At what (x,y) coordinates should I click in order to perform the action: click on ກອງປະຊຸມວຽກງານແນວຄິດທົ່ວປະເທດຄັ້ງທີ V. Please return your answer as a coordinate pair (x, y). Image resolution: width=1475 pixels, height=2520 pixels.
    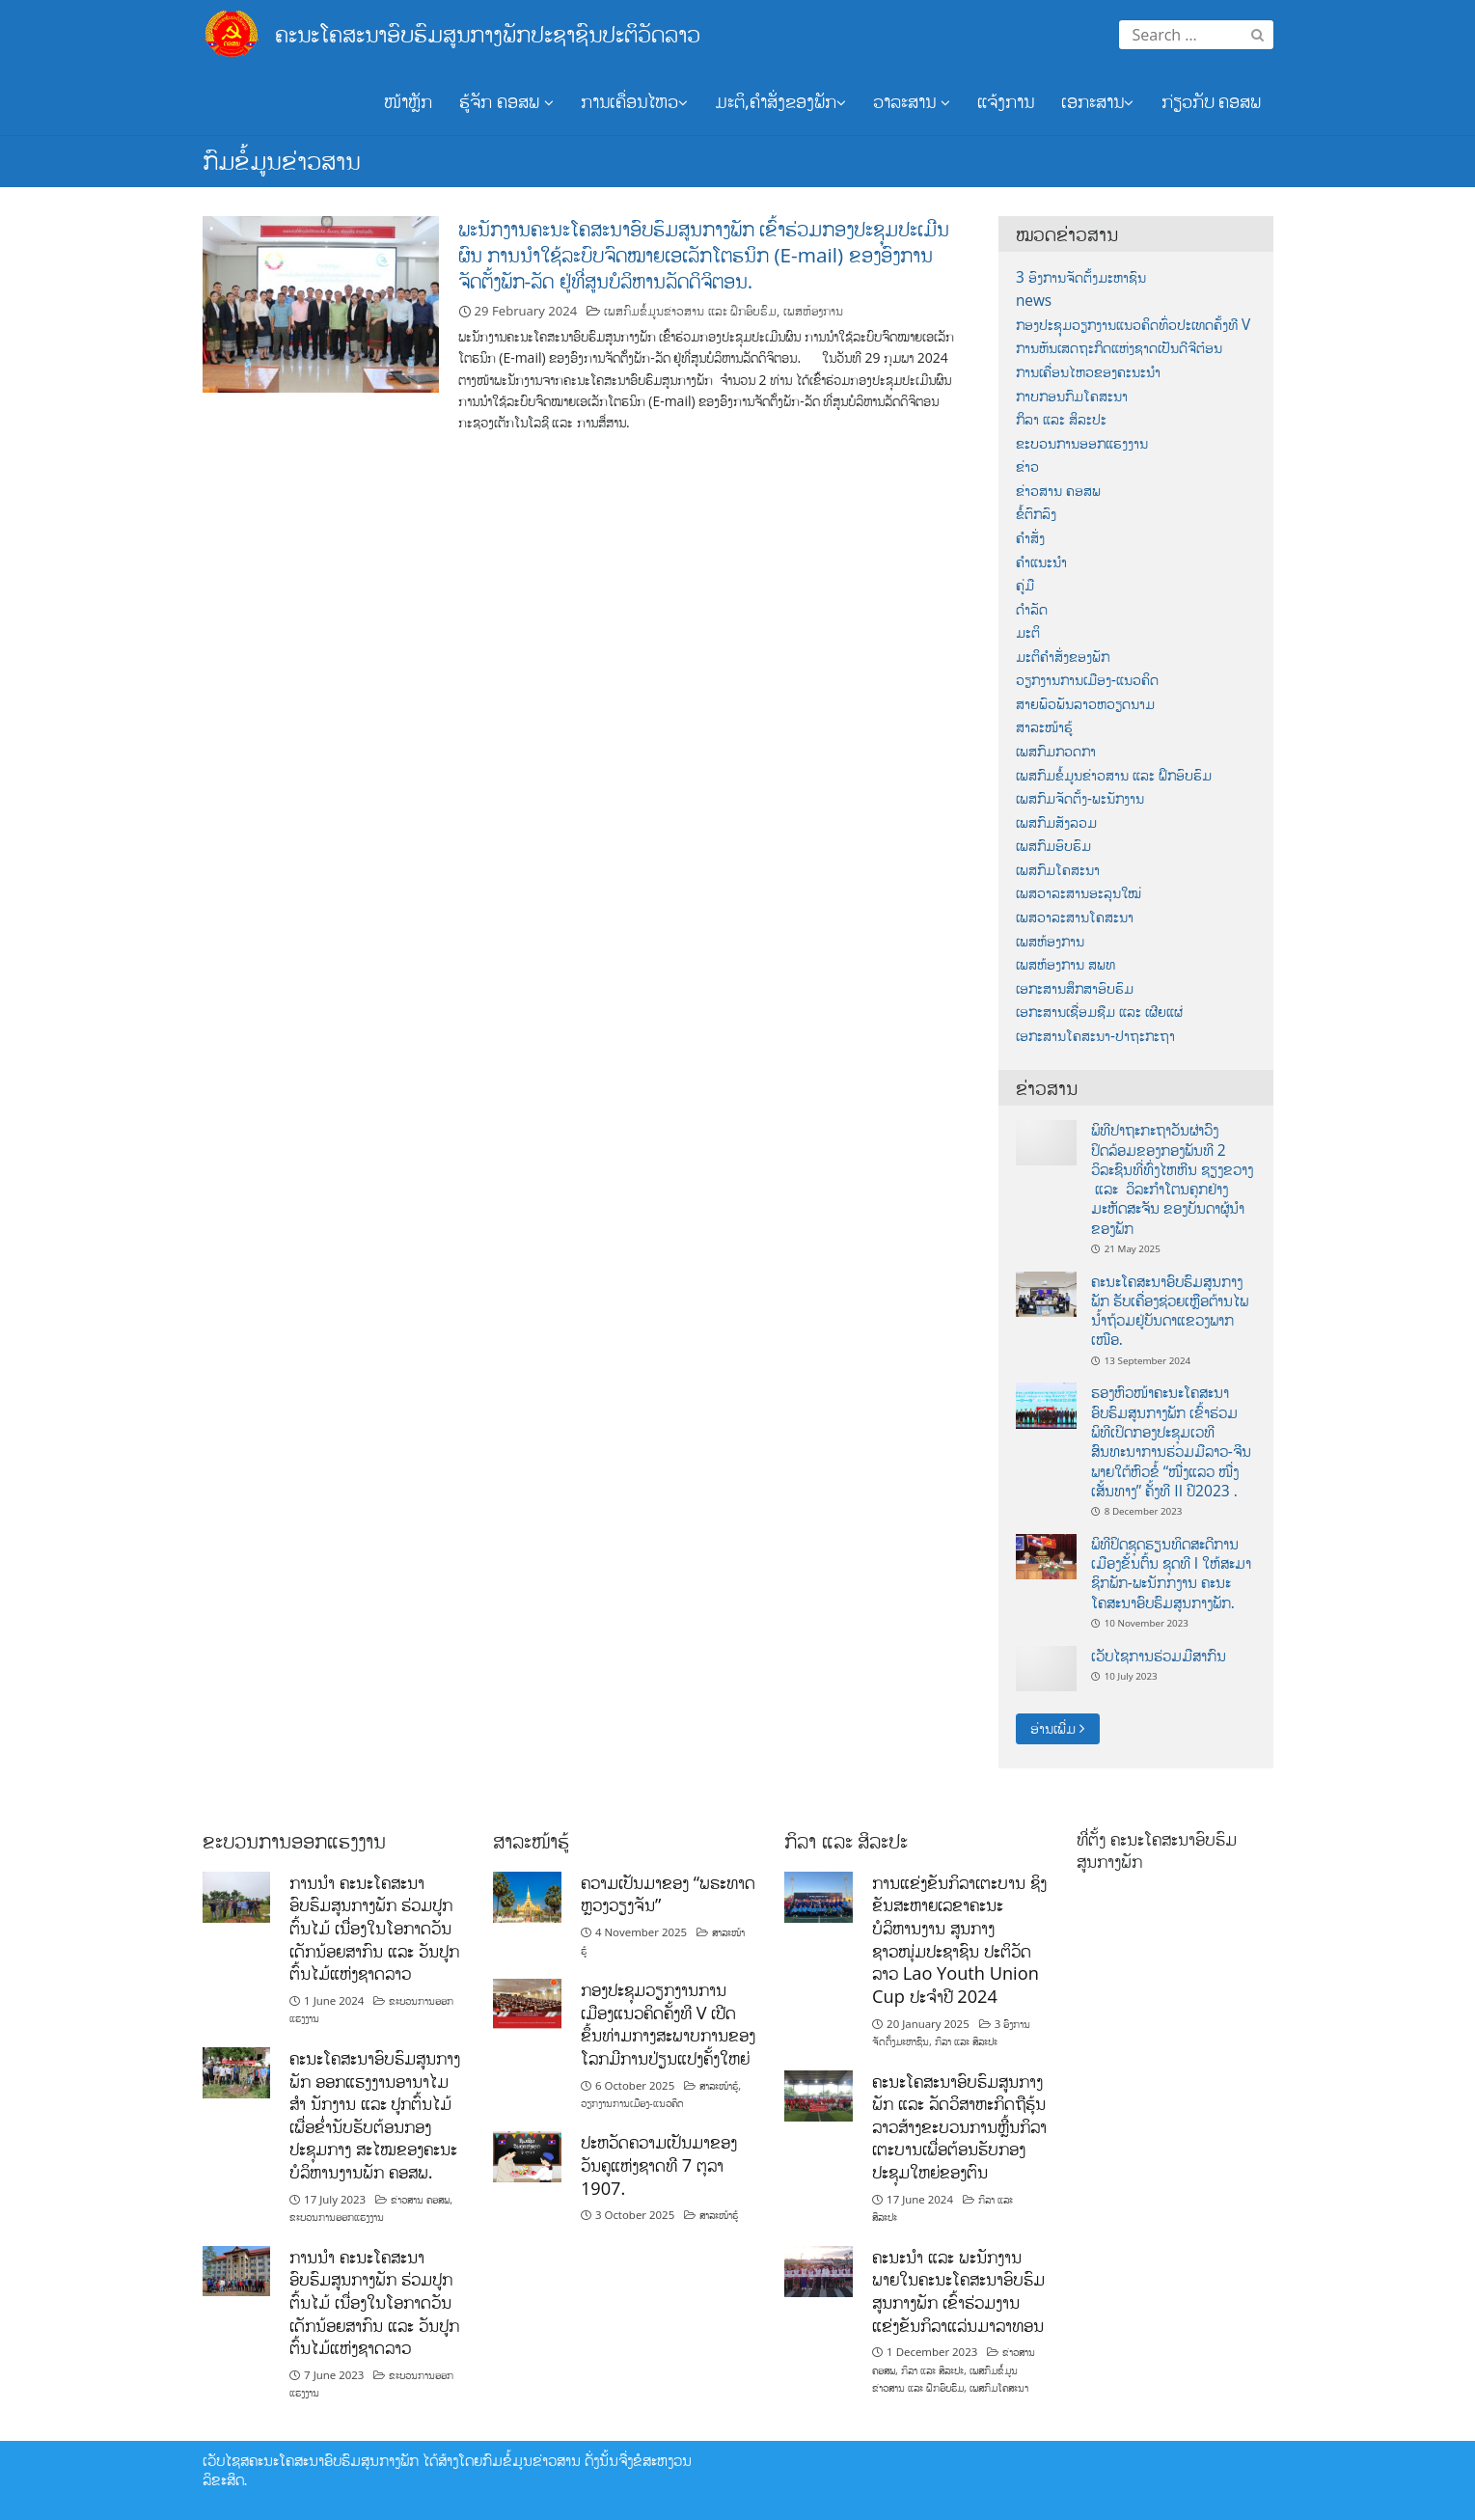
    Looking at the image, I should click on (1133, 325).